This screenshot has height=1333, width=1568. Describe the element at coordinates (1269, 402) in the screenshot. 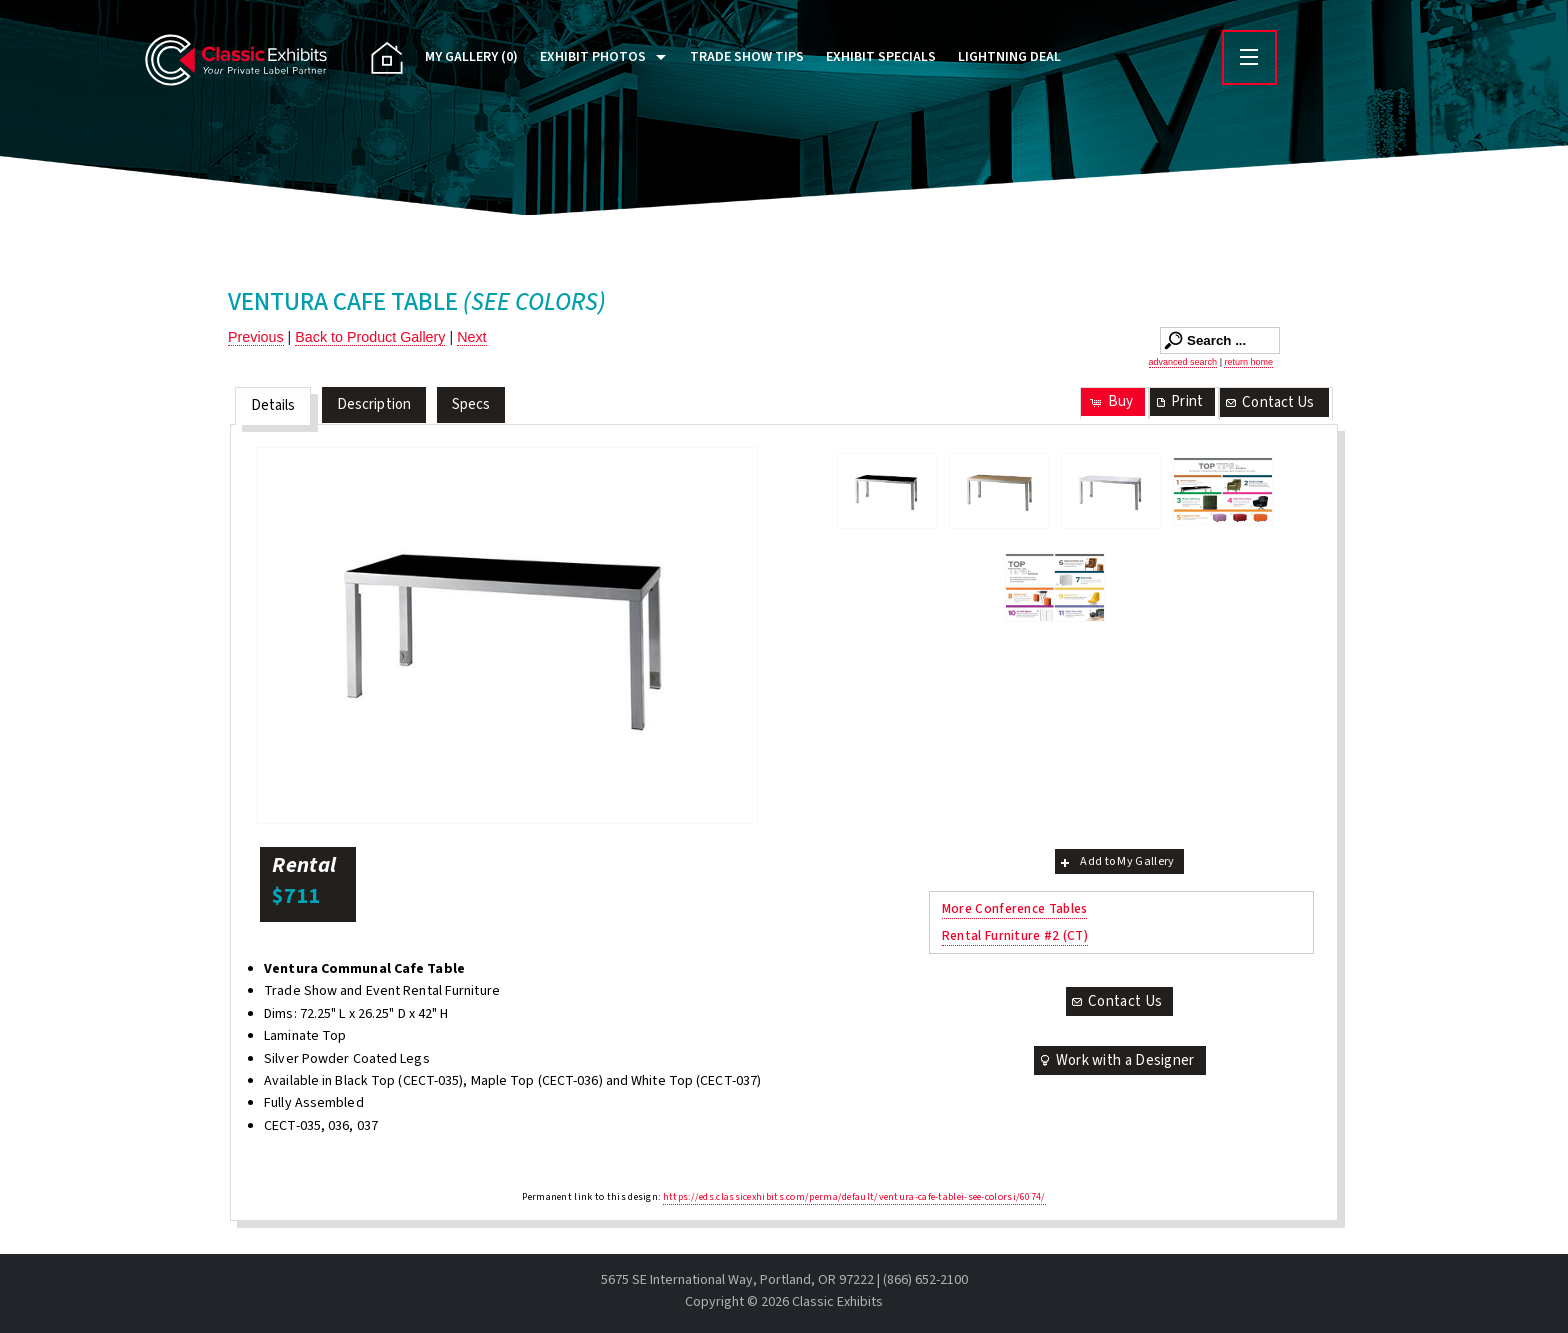

I see `Contact Us` at that location.